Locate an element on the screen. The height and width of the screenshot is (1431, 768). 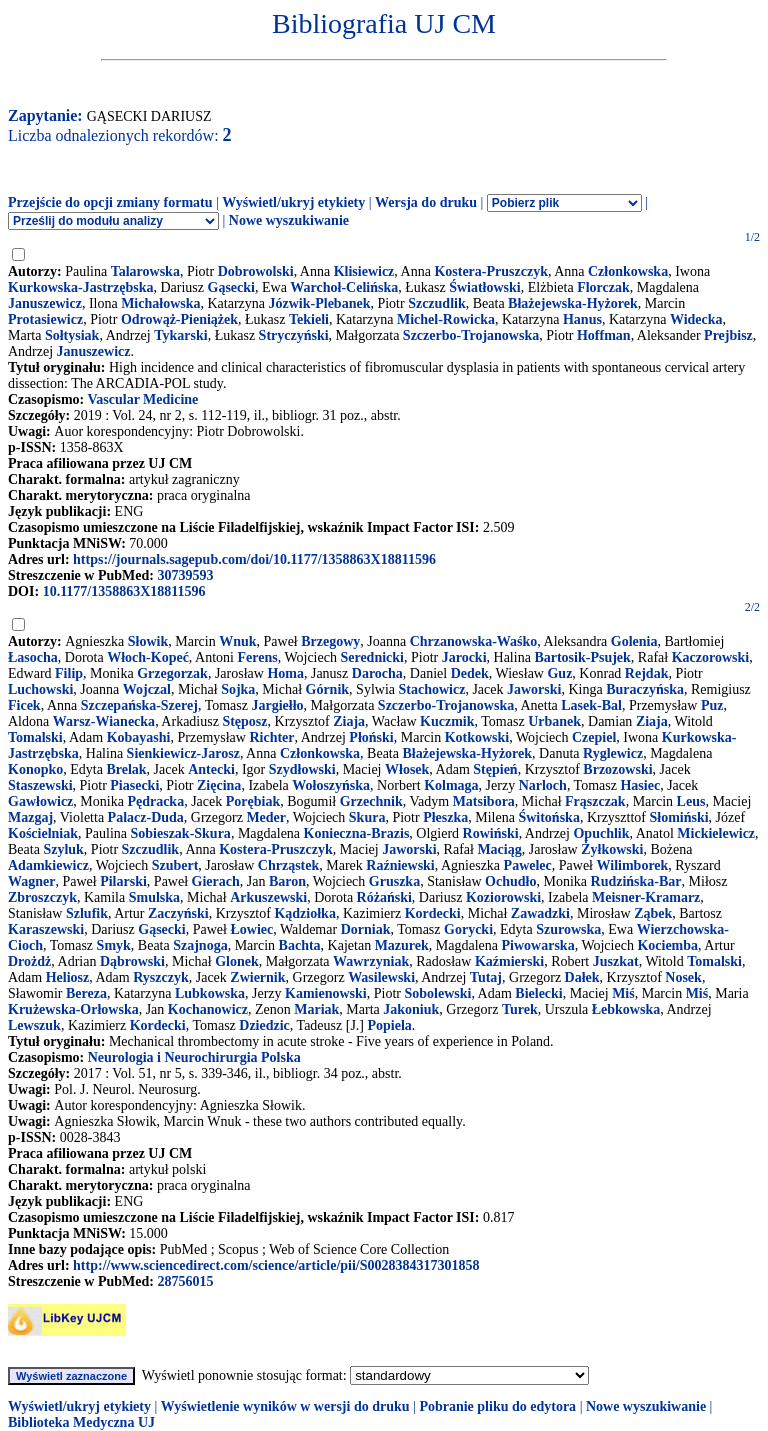
Gąsecki is located at coordinates (231, 287).